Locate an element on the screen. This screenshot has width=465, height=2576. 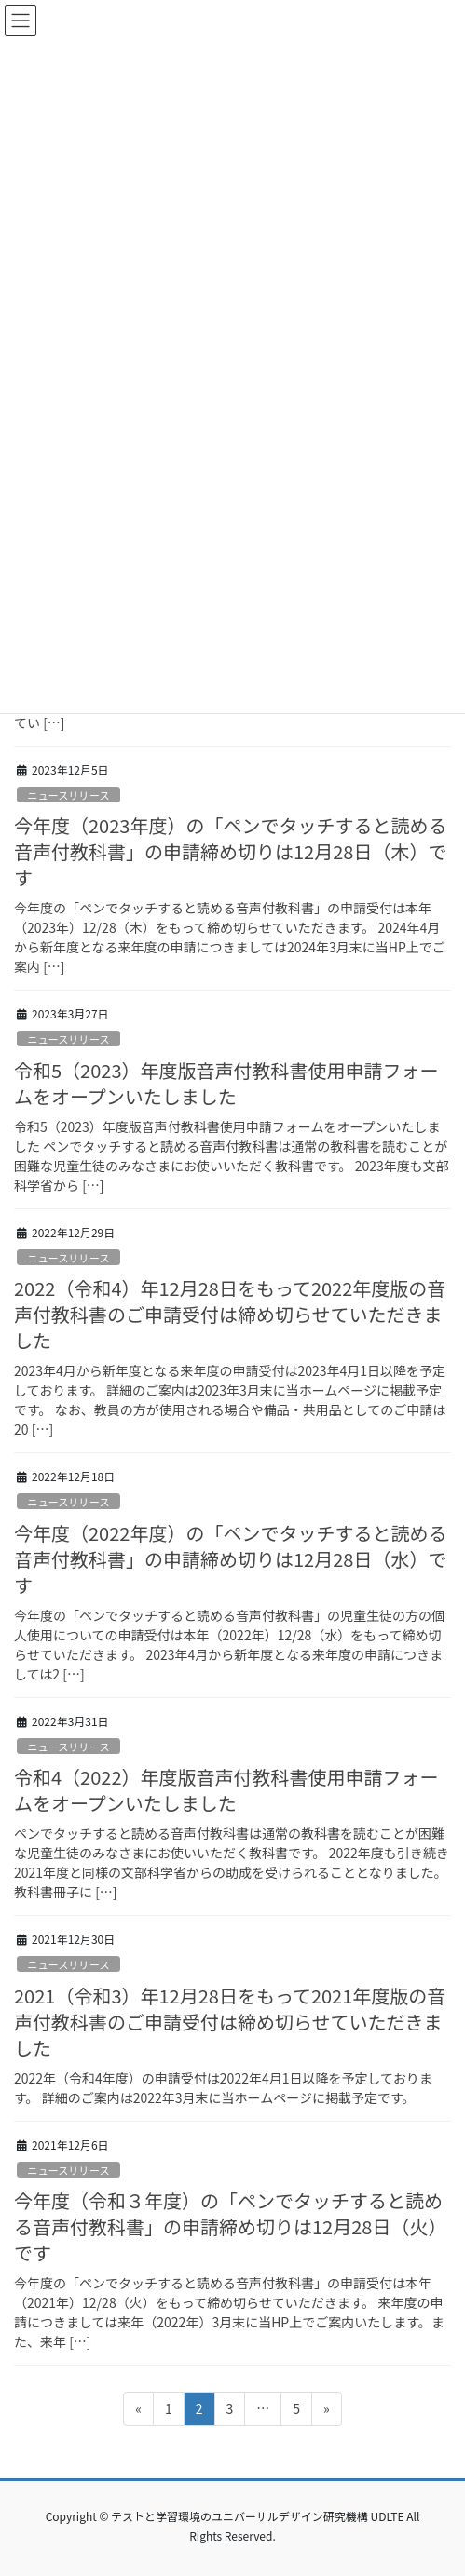
令和5（2023）年度版音声付教科書使用申請フォームをオープンいたしました is located at coordinates (226, 1083).